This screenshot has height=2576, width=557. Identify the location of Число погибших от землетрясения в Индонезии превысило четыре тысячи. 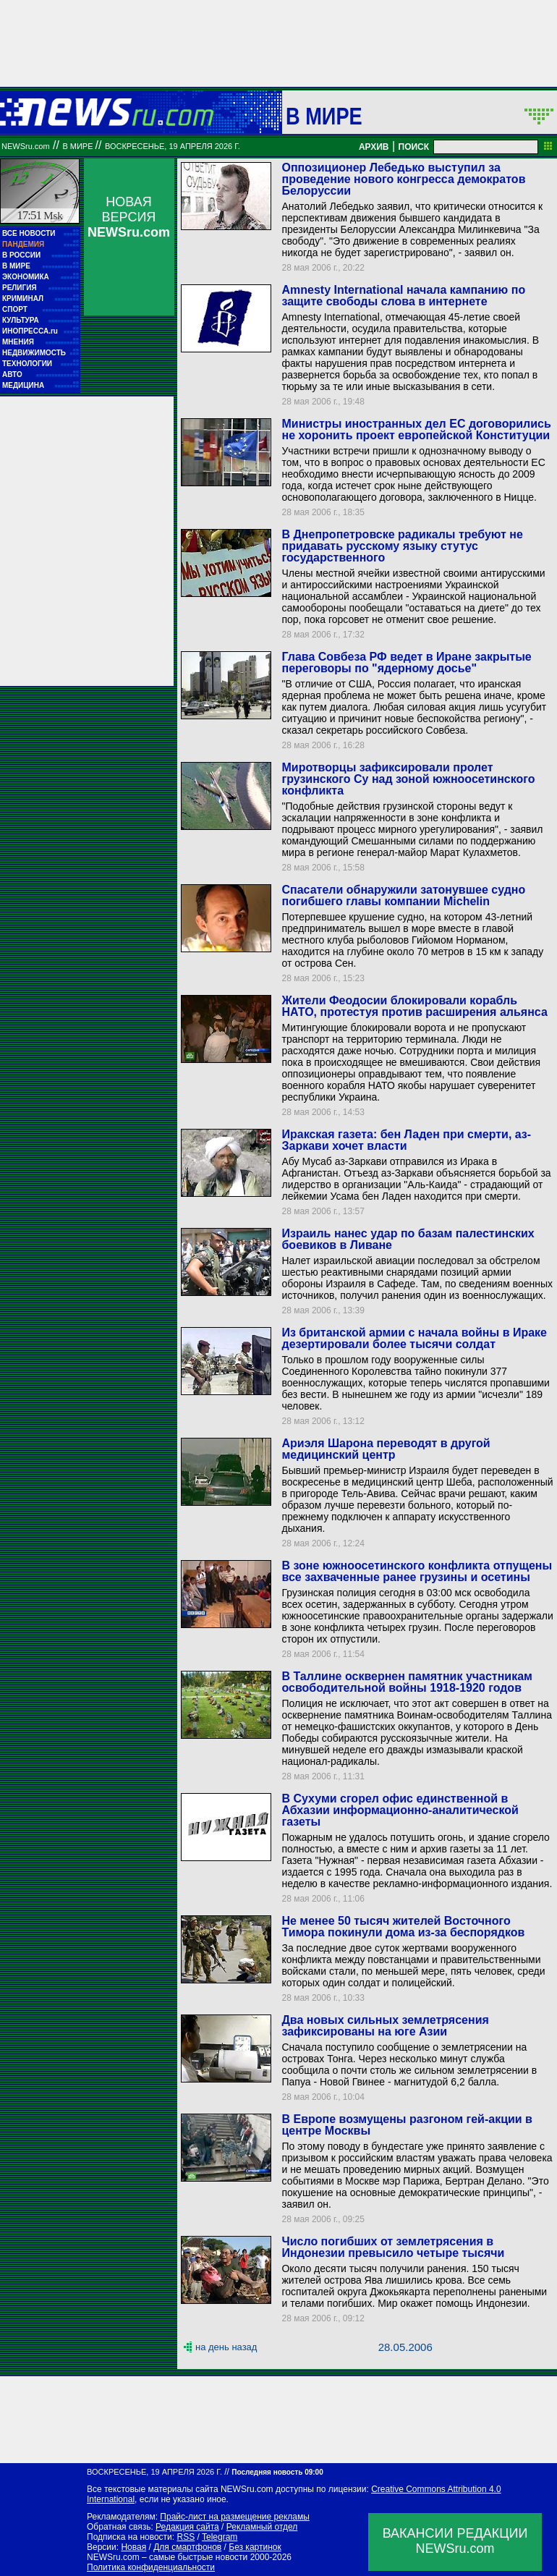
(392, 2247).